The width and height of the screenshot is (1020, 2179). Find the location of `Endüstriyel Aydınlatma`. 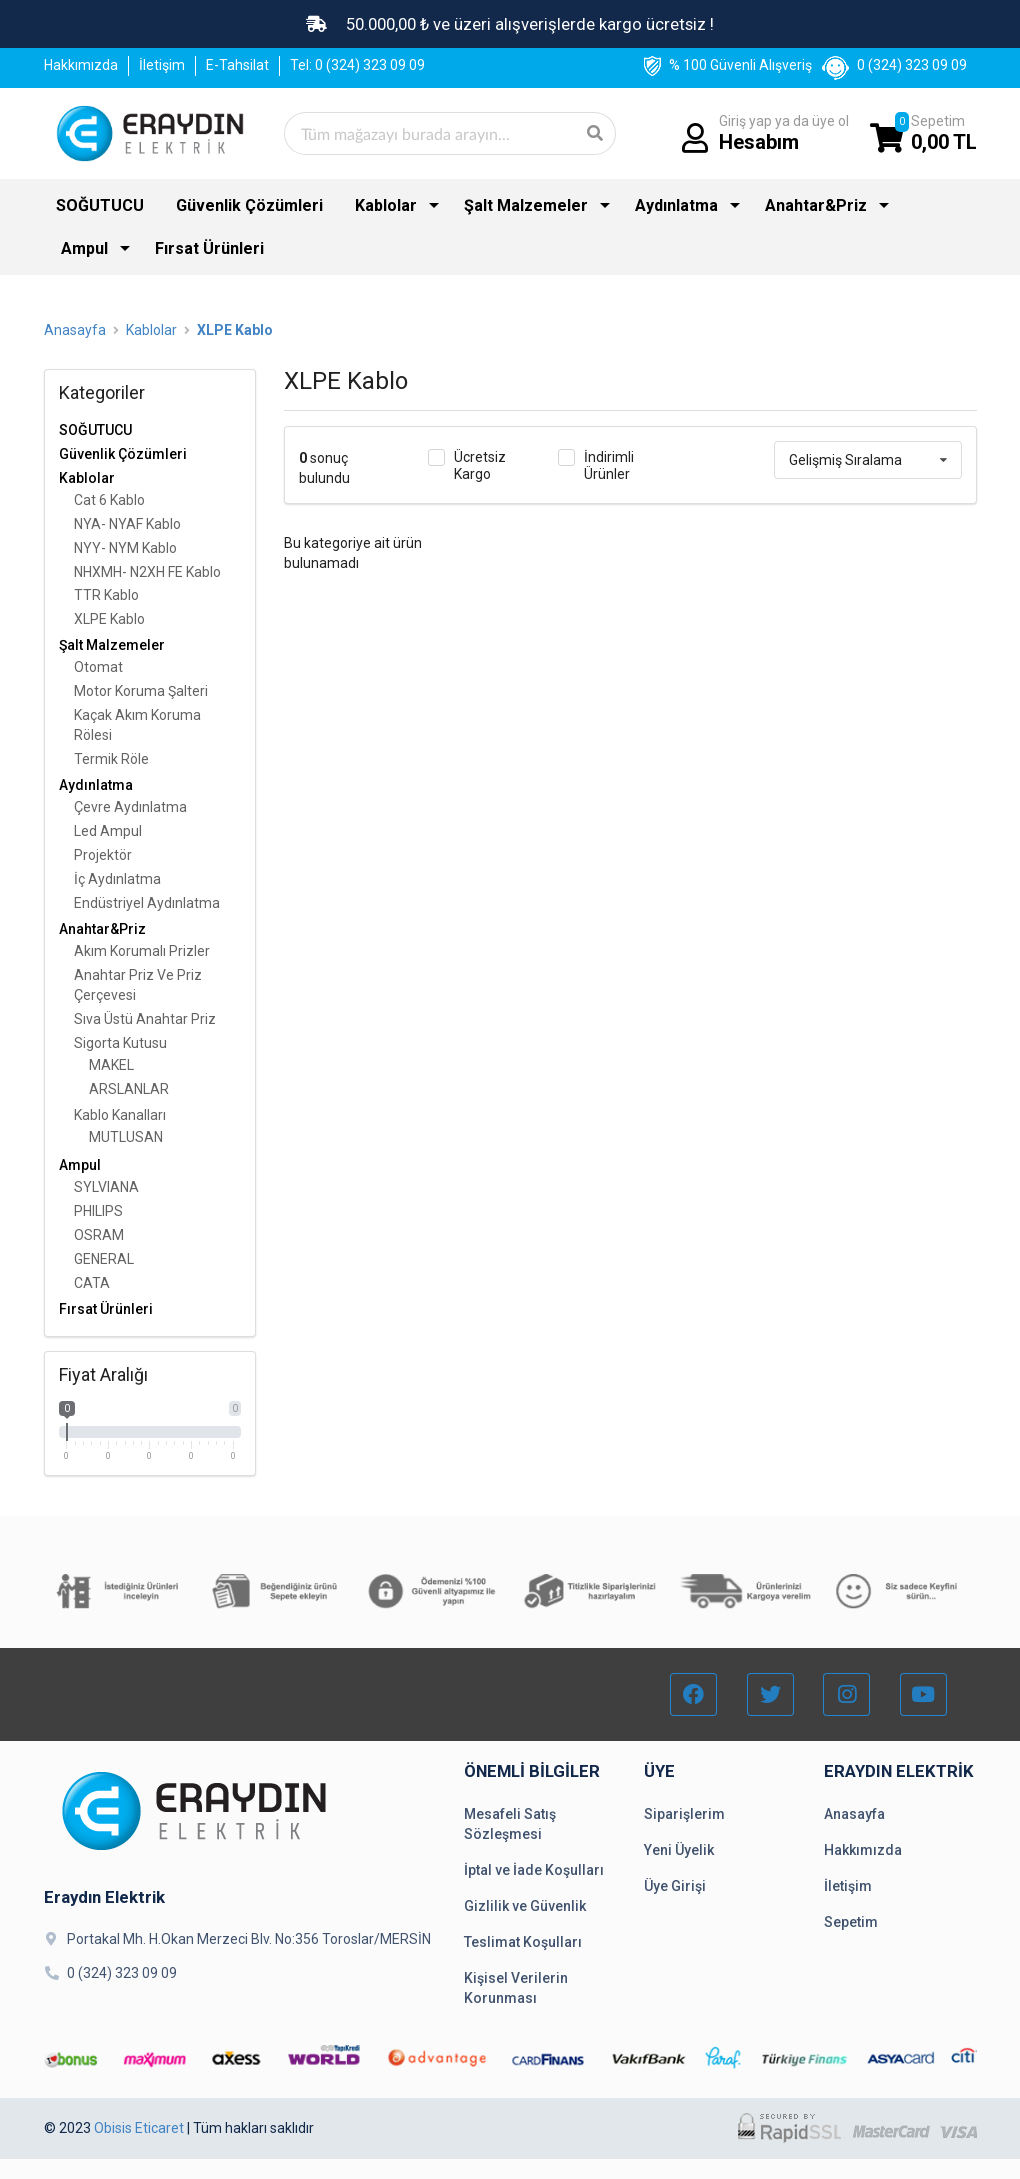

Endüstriyel Aydınlatma is located at coordinates (147, 903).